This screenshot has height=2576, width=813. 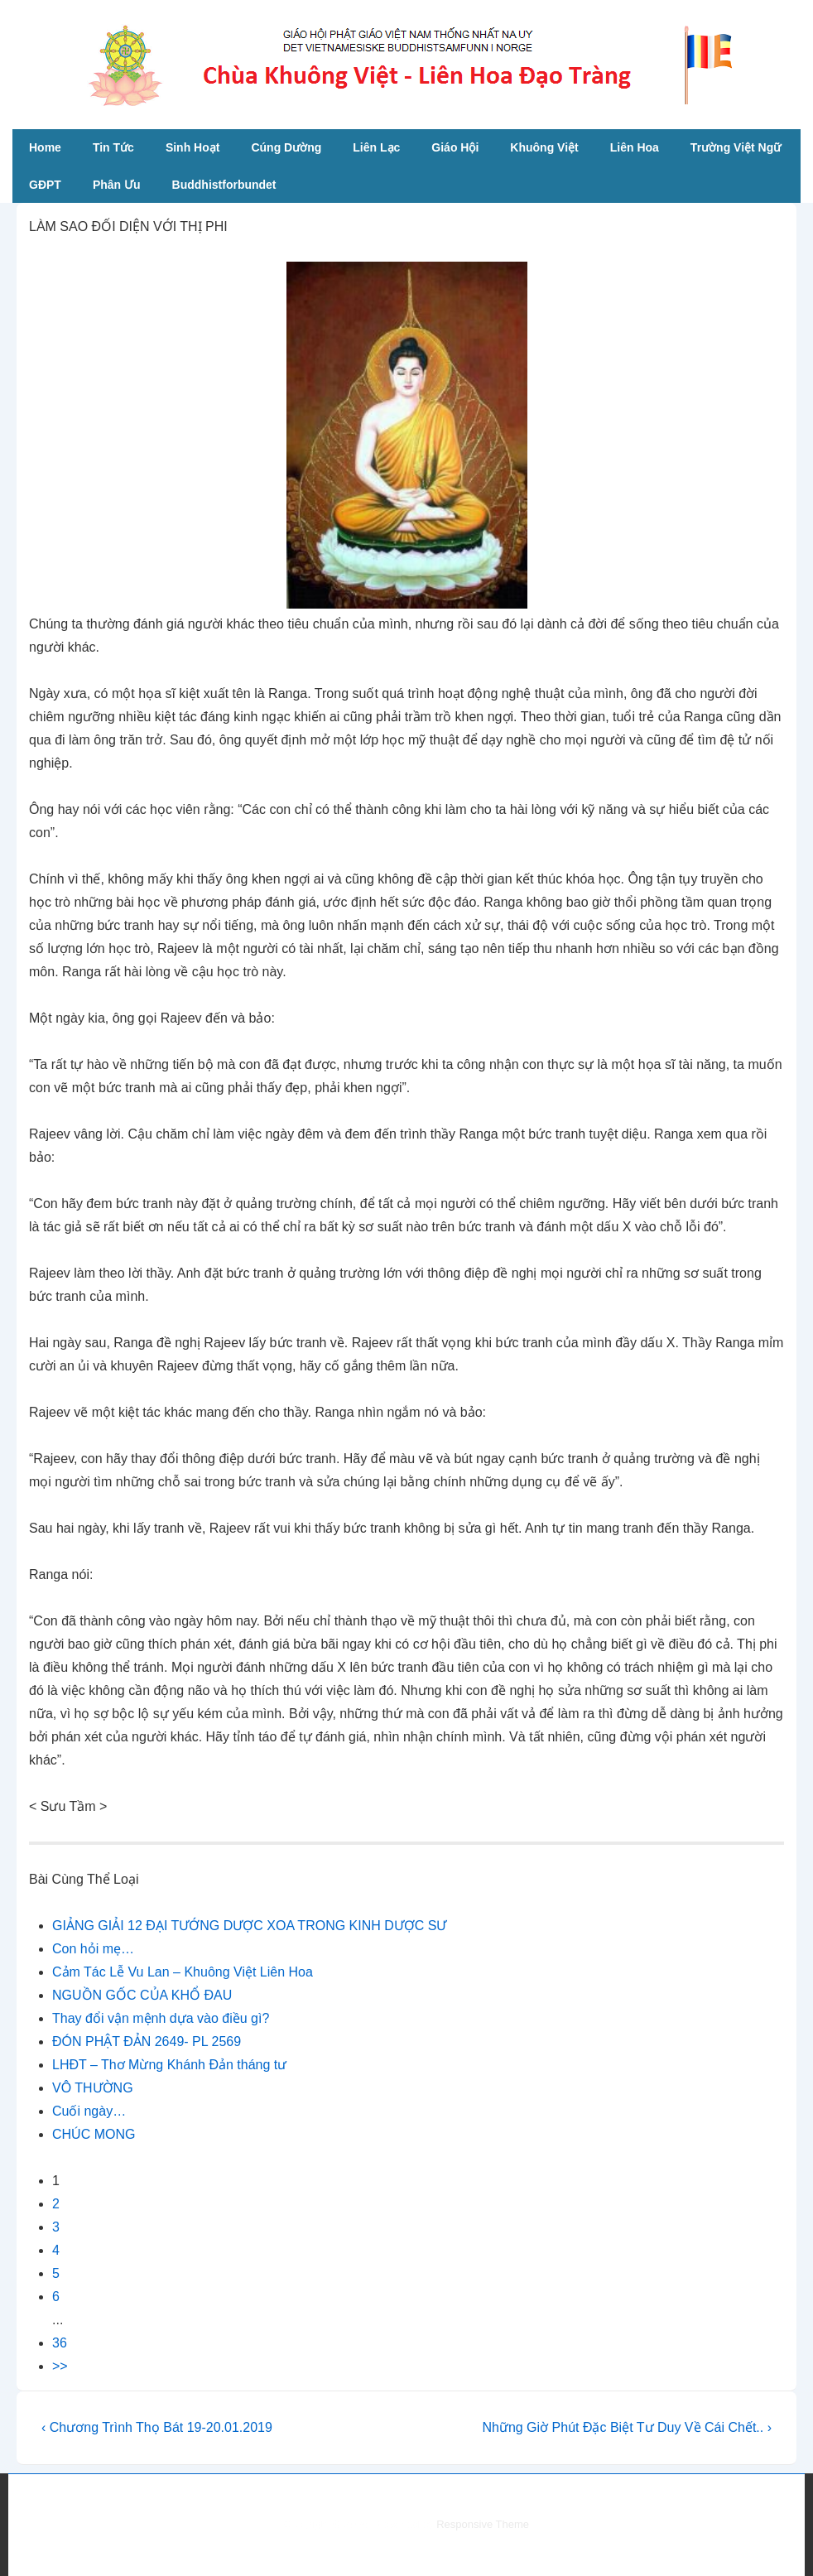 I want to click on Home, so click(x=45, y=147).